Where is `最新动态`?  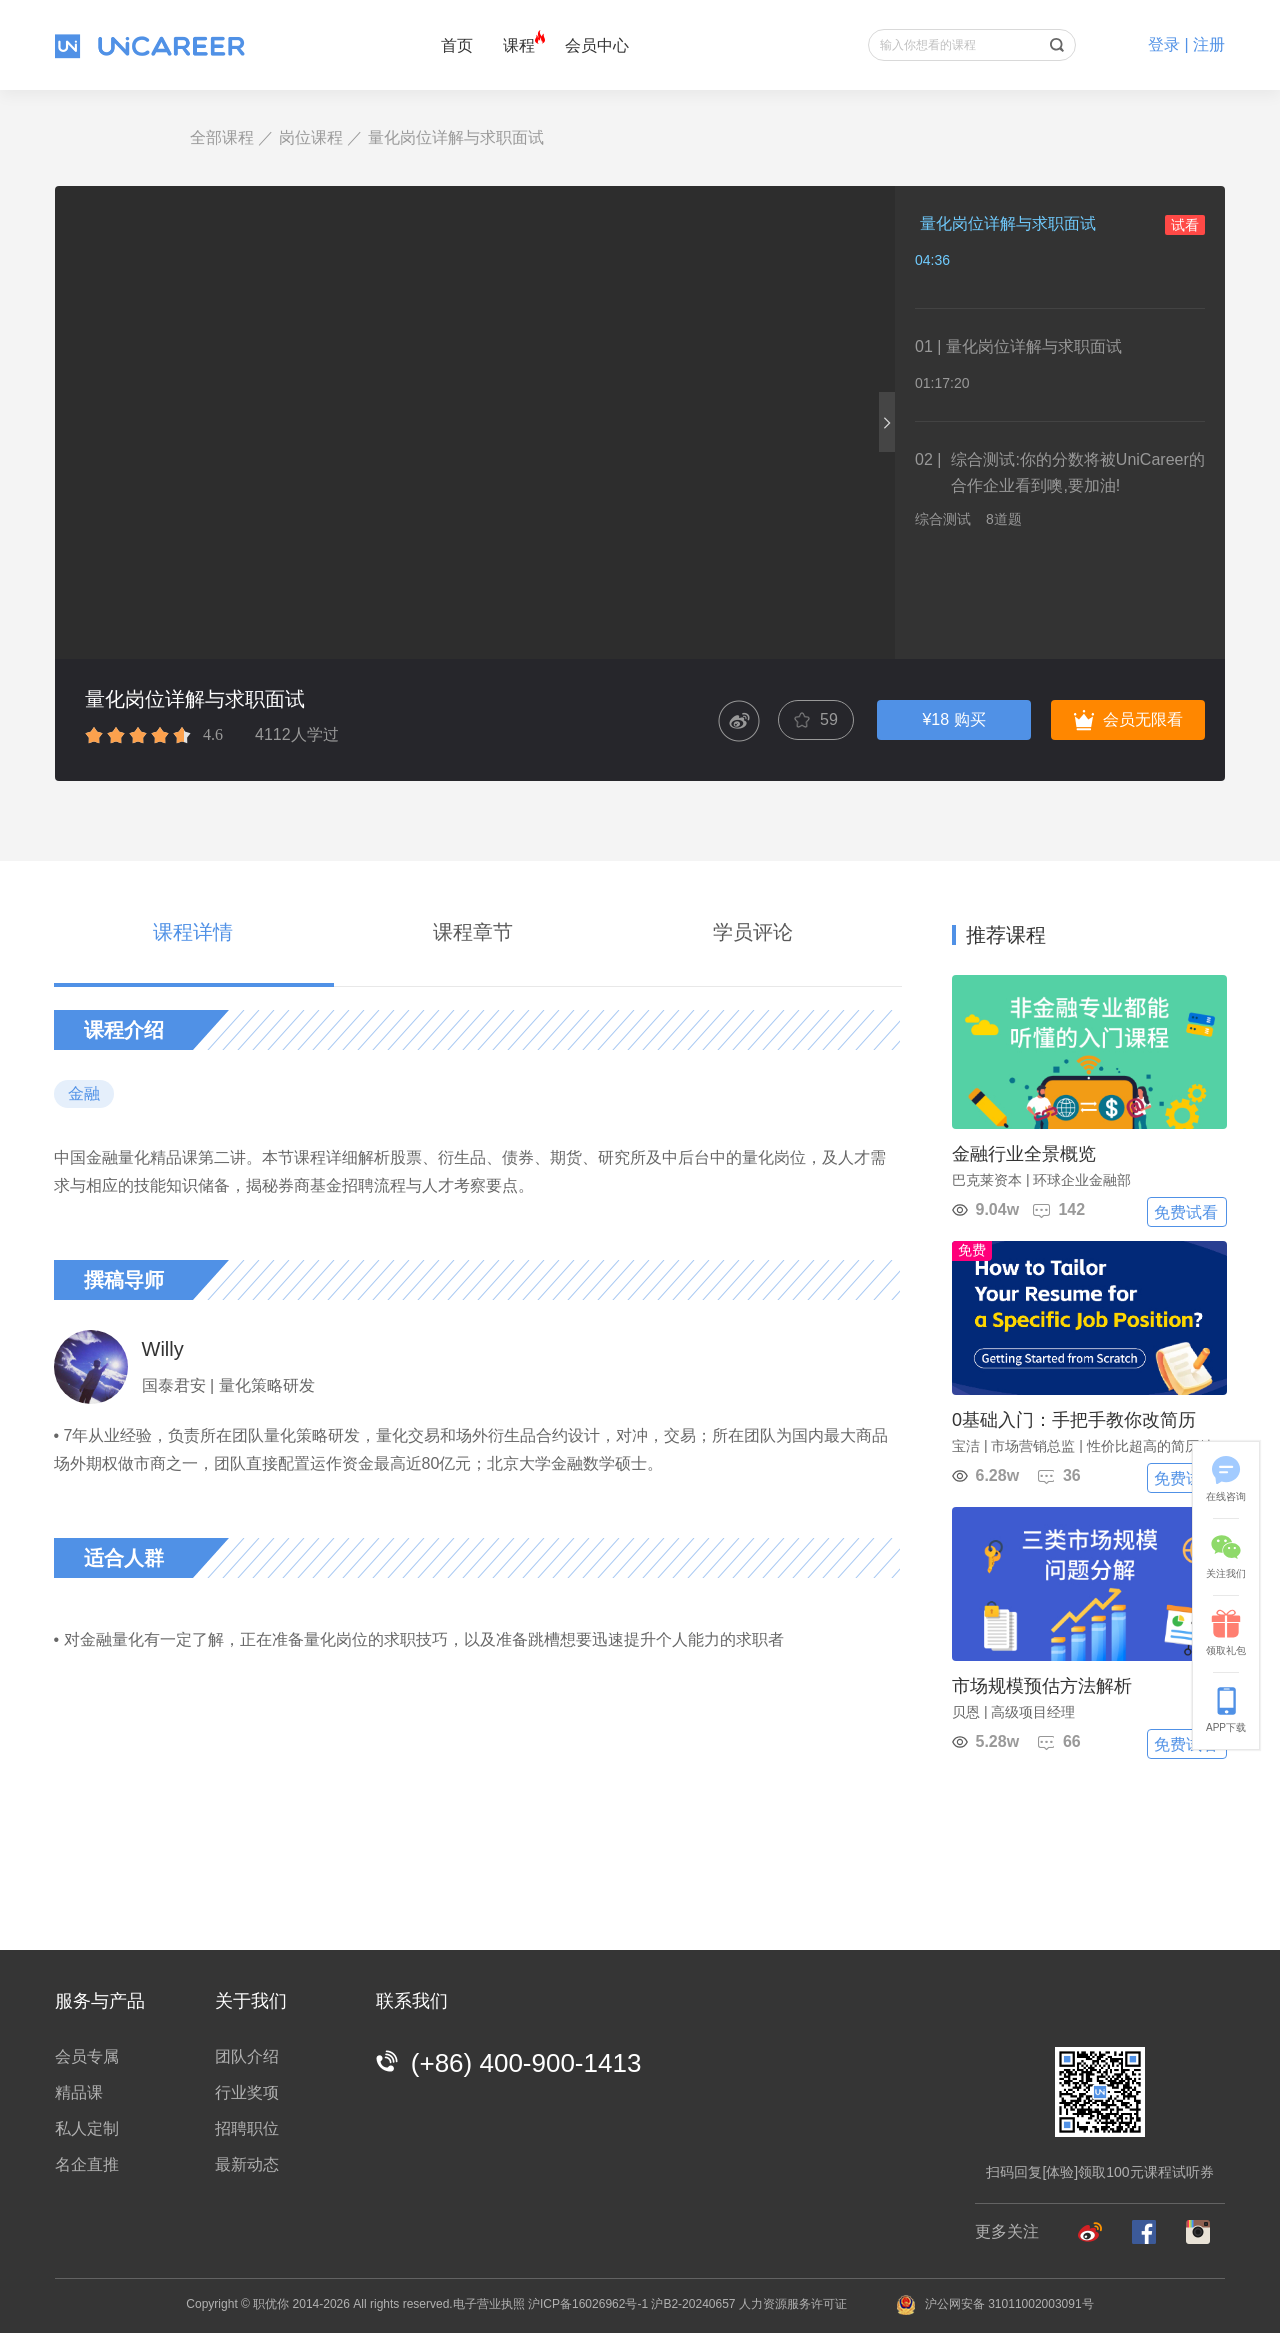 最新动态 is located at coordinates (247, 2164).